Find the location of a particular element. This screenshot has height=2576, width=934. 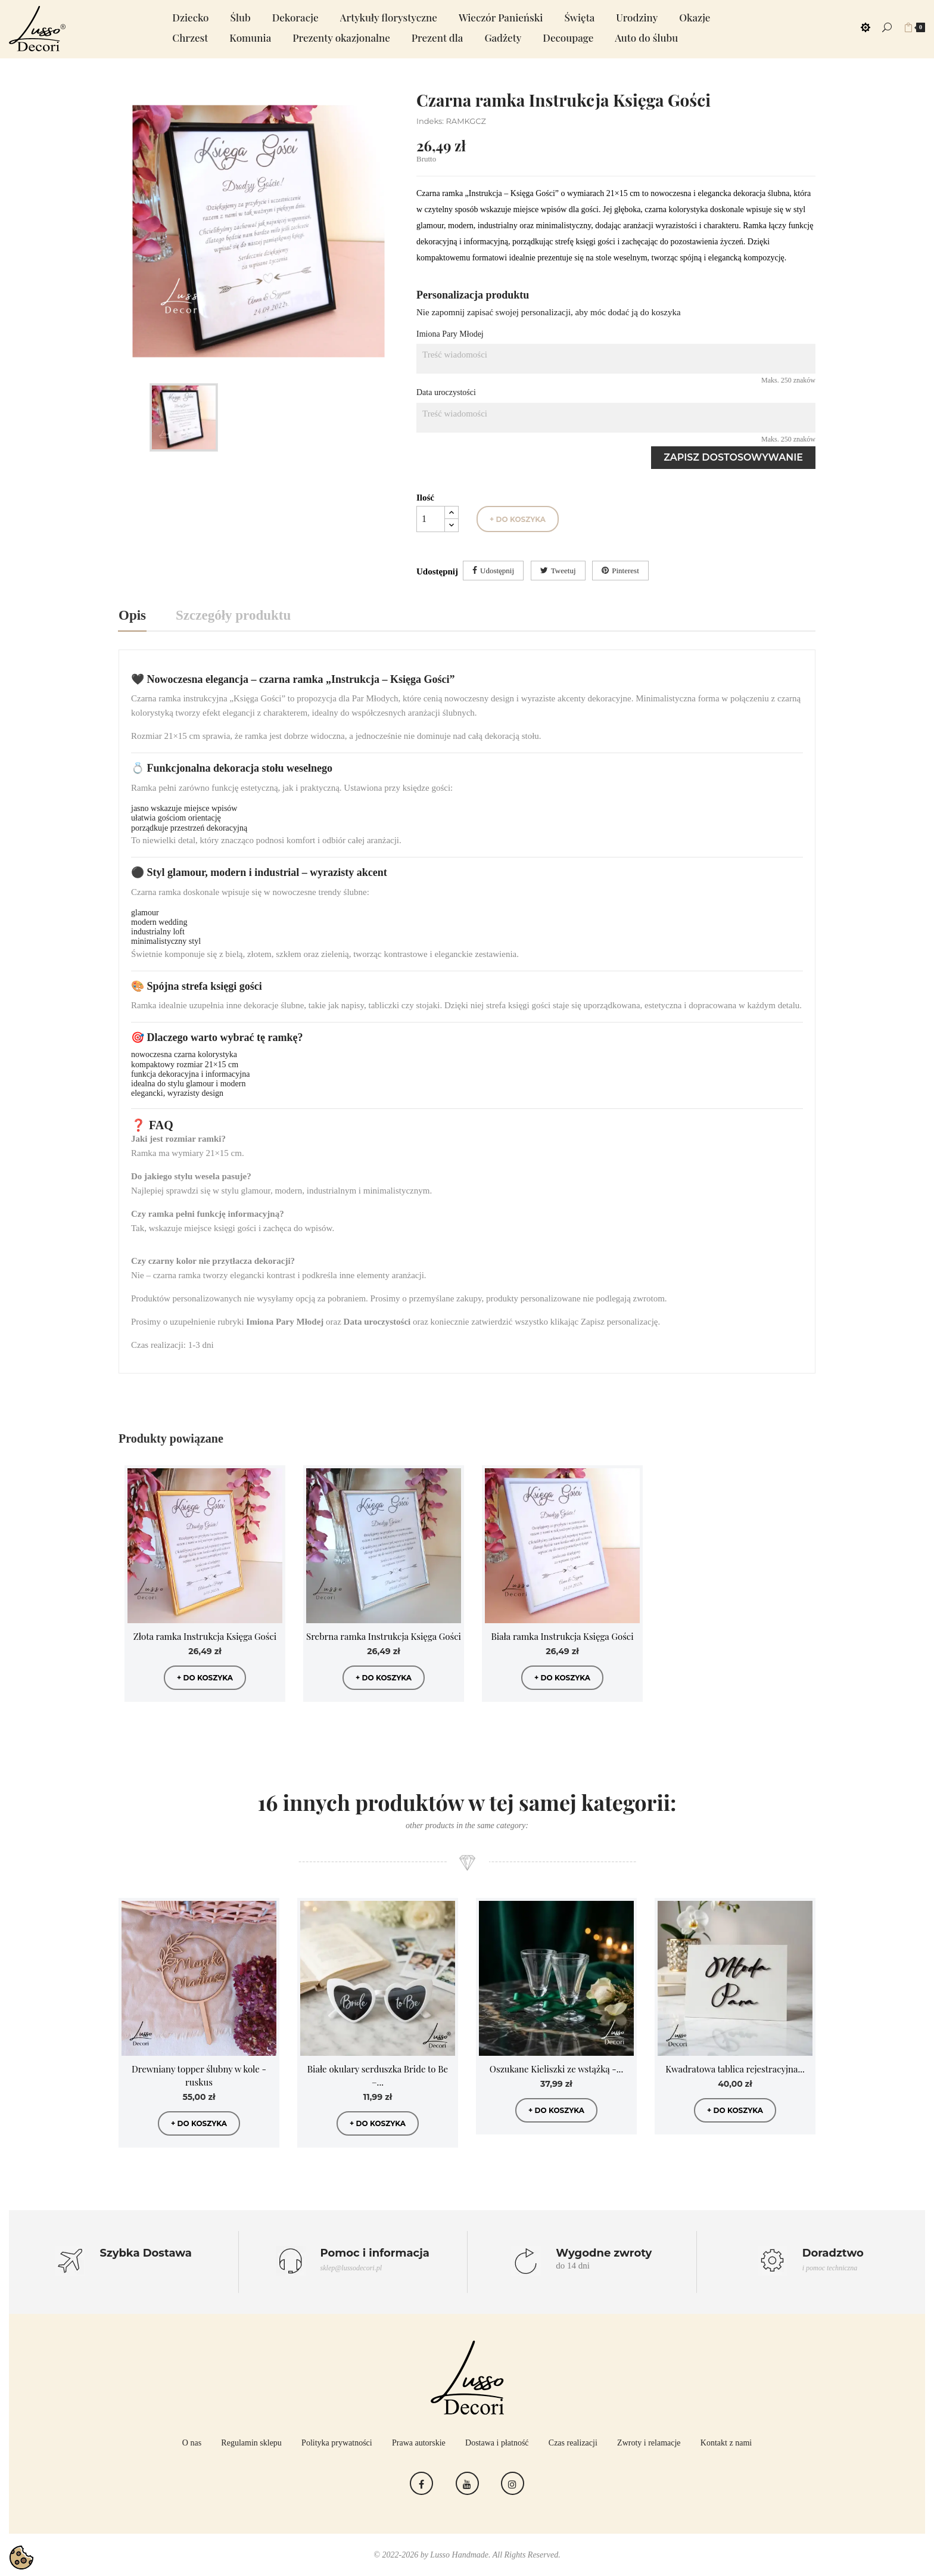

Złota ramka Instrukcja Księga Gości is located at coordinates (204, 1636).